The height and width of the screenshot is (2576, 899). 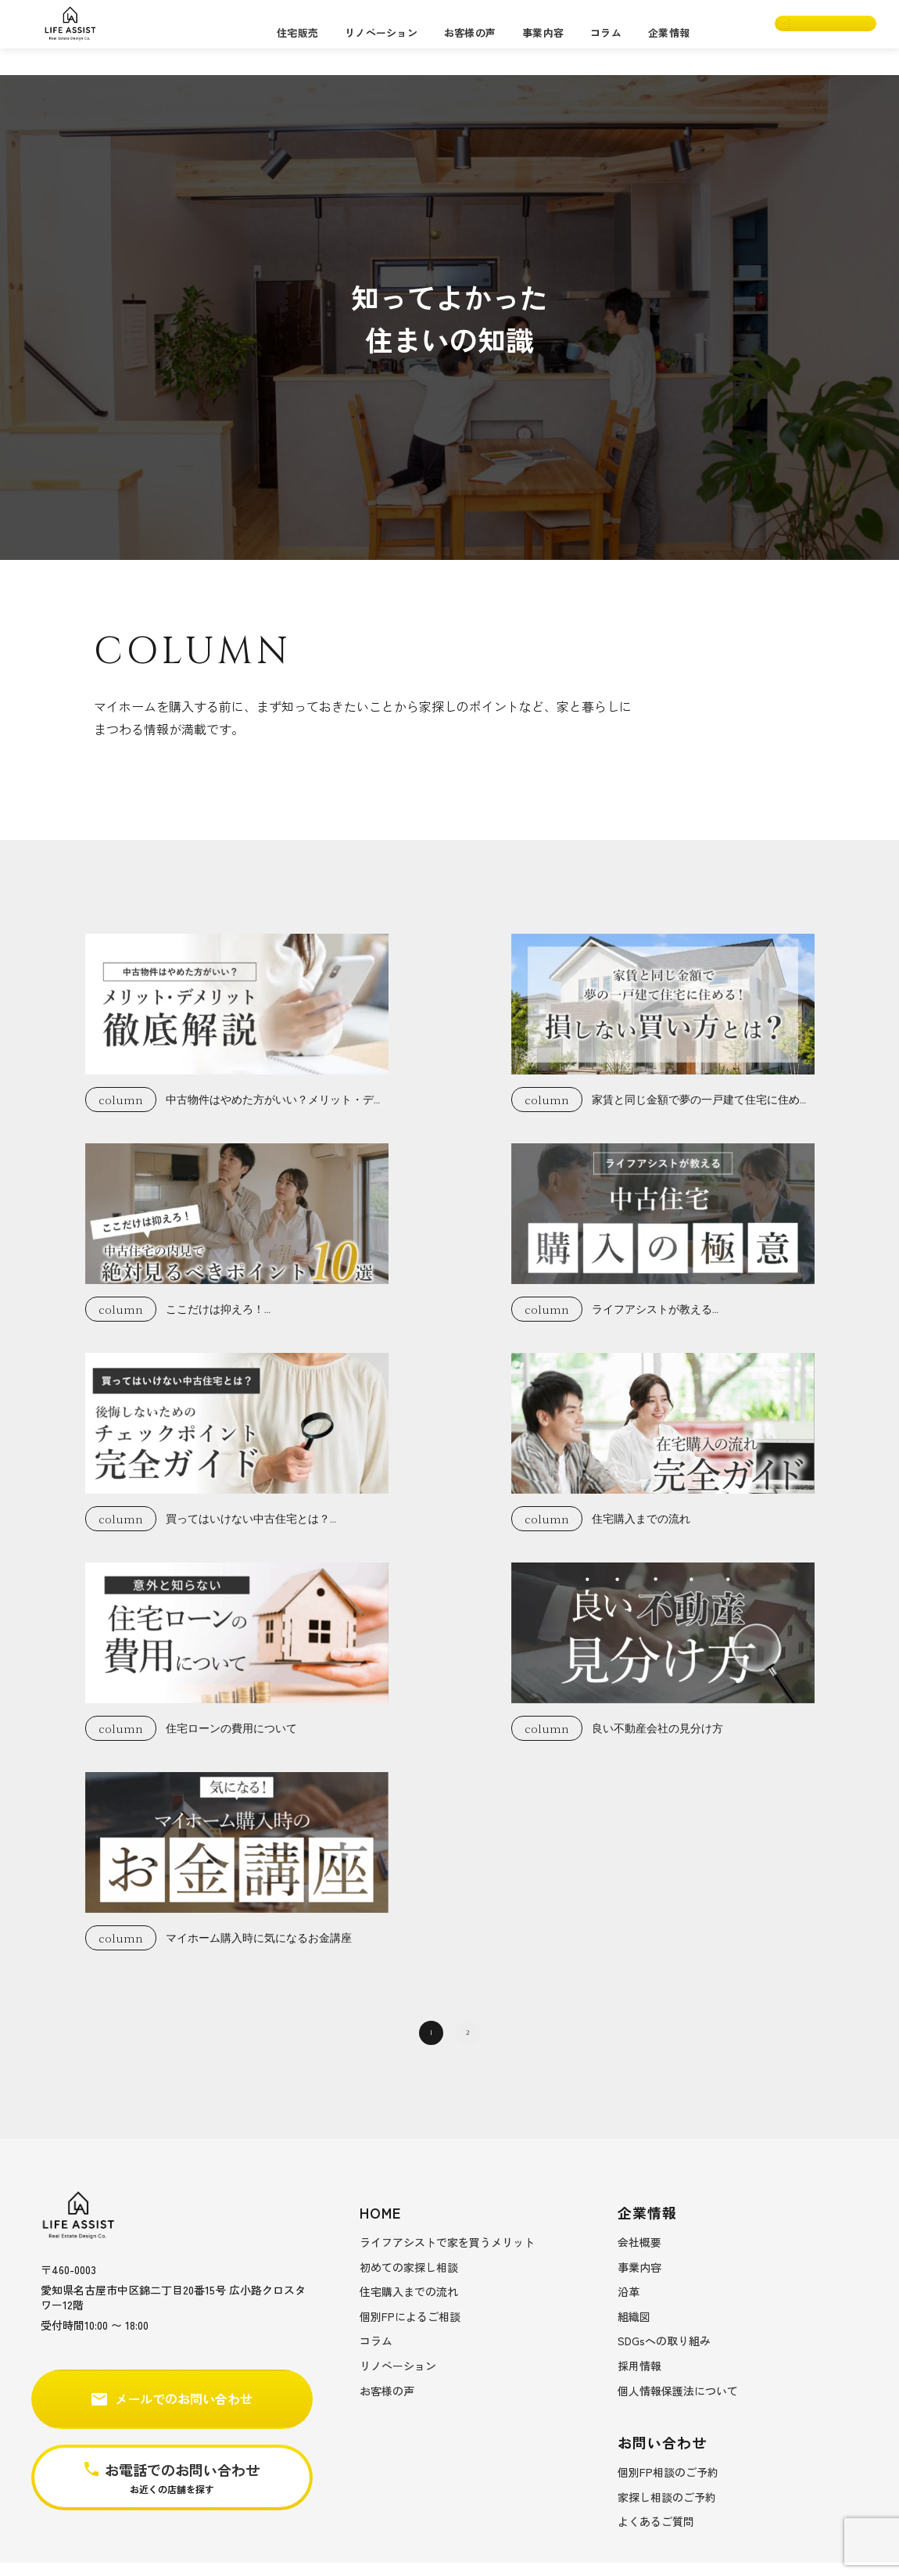 I want to click on SDGsへの取り組み, so click(x=664, y=2355).